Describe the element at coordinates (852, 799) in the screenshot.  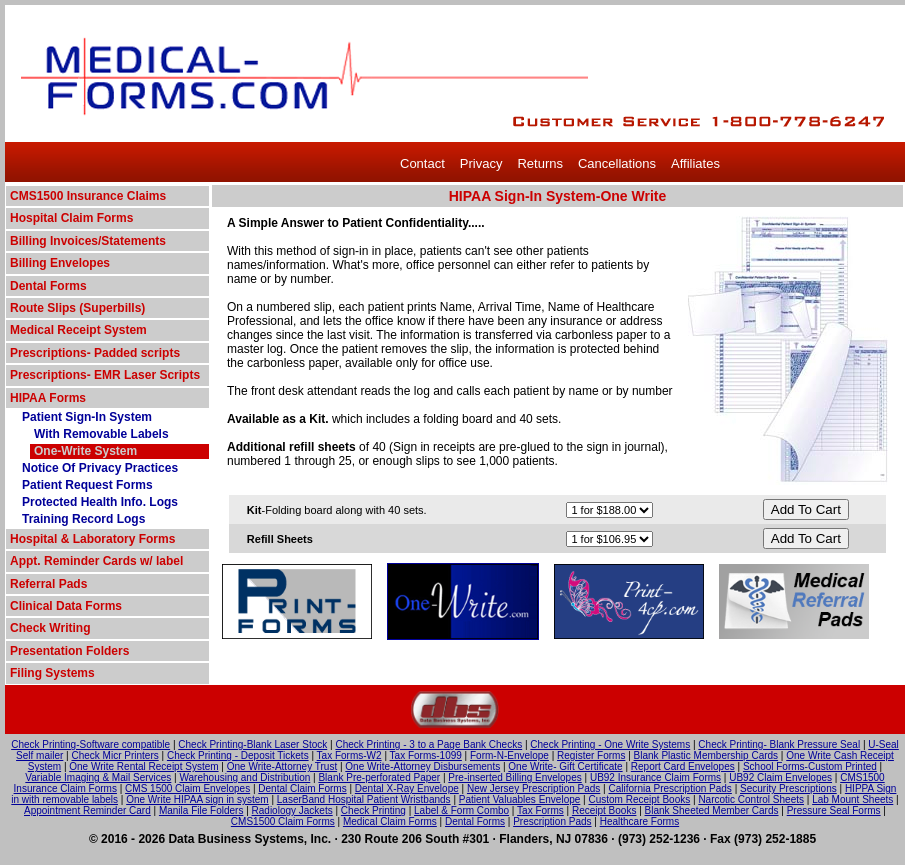
I see `Lab Mount Sheets` at that location.